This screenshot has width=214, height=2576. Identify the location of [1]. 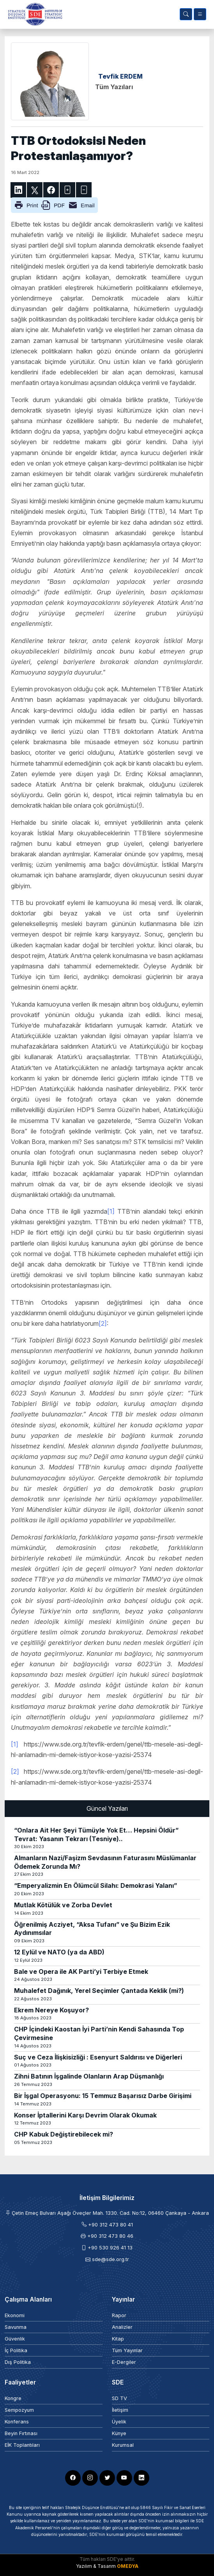
(111, 1211).